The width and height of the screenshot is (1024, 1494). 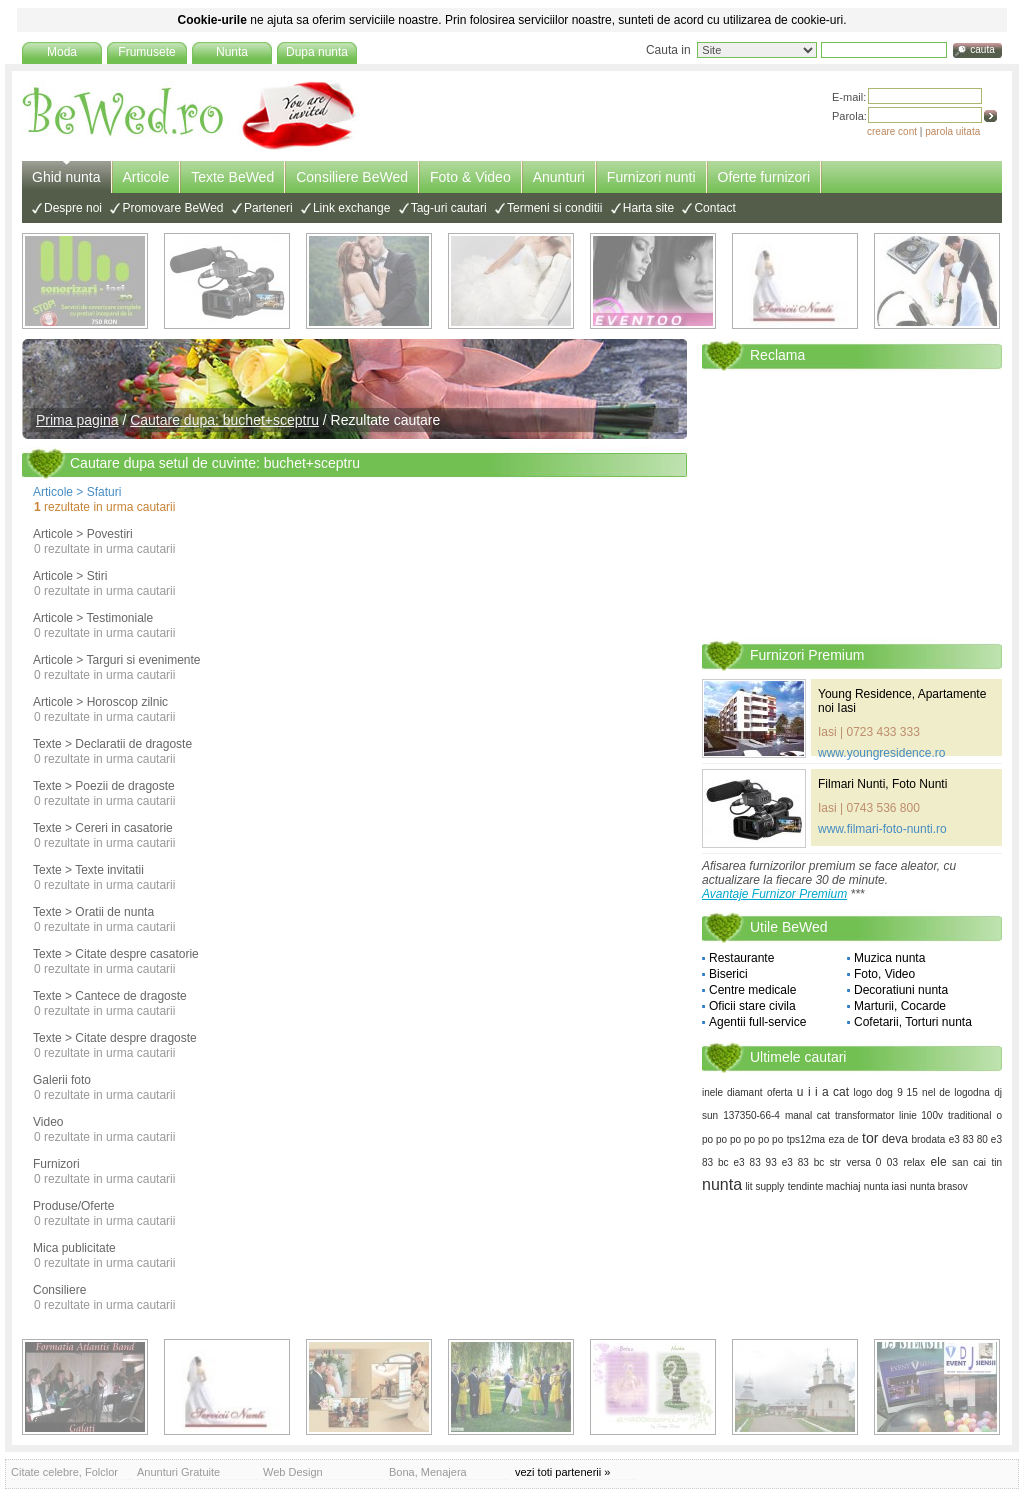 What do you see at coordinates (48, 1122) in the screenshot?
I see `Video` at bounding box center [48, 1122].